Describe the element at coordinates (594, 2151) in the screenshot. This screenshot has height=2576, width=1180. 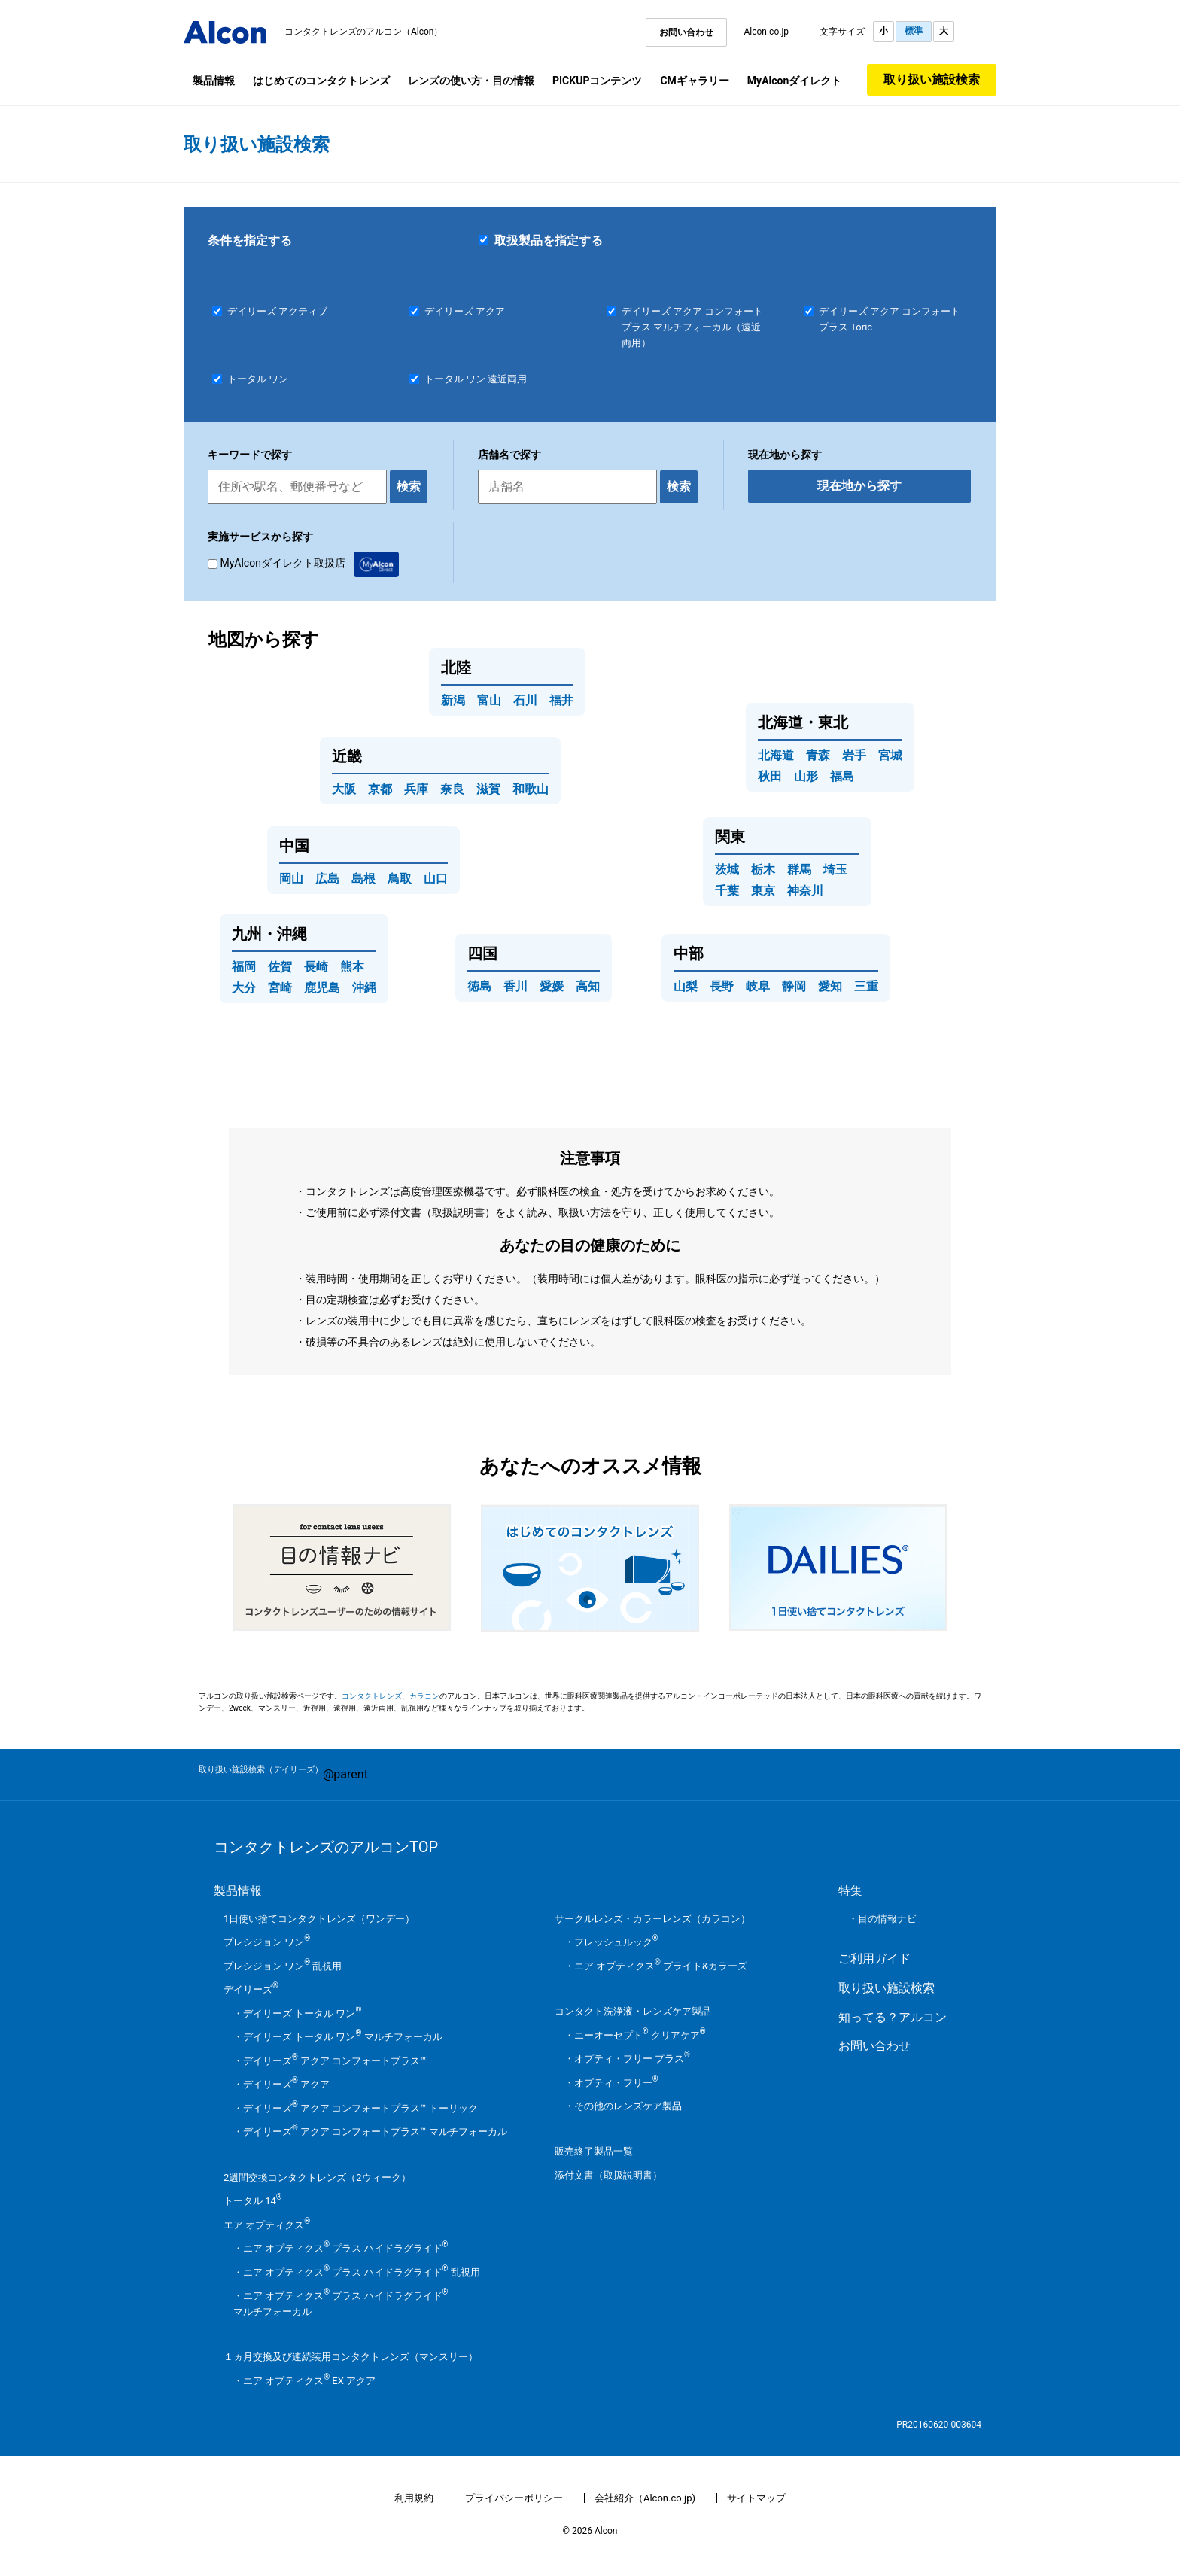
I see `販売終了製品一覧` at that location.